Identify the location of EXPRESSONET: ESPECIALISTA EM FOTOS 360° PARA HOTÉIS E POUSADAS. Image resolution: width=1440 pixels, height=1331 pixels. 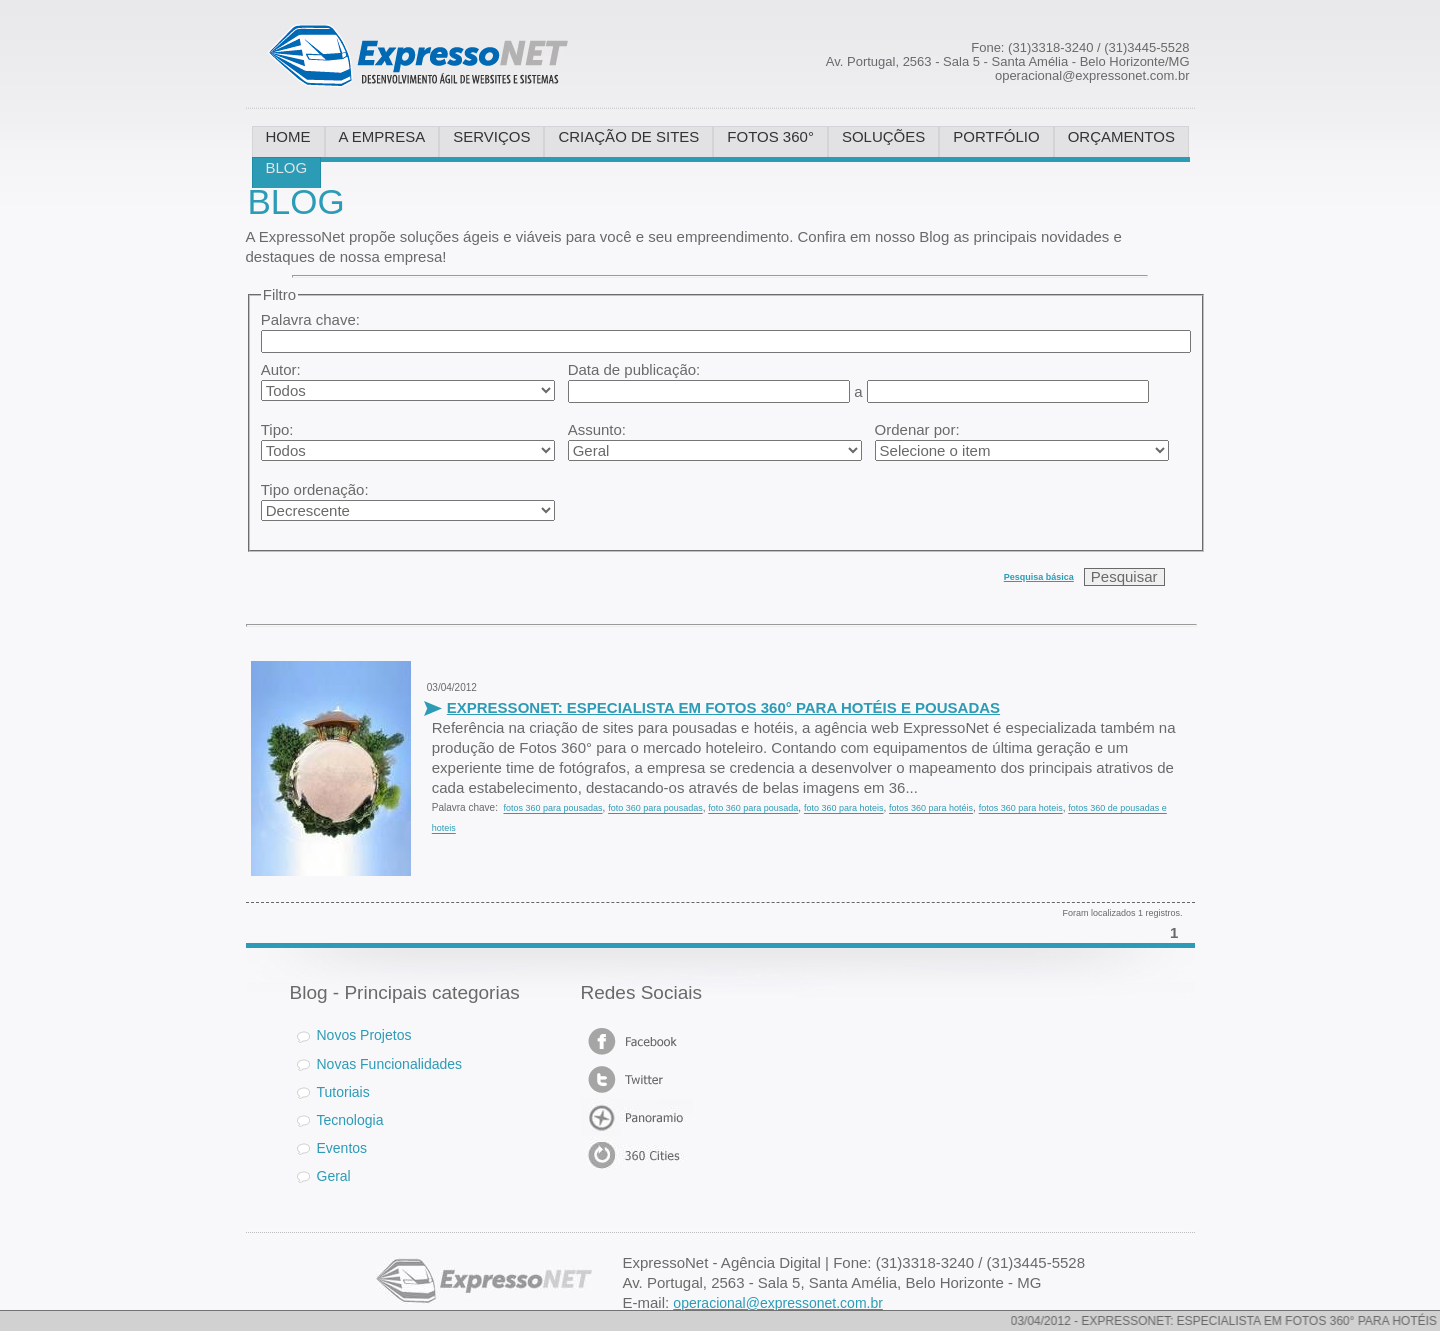
(723, 707).